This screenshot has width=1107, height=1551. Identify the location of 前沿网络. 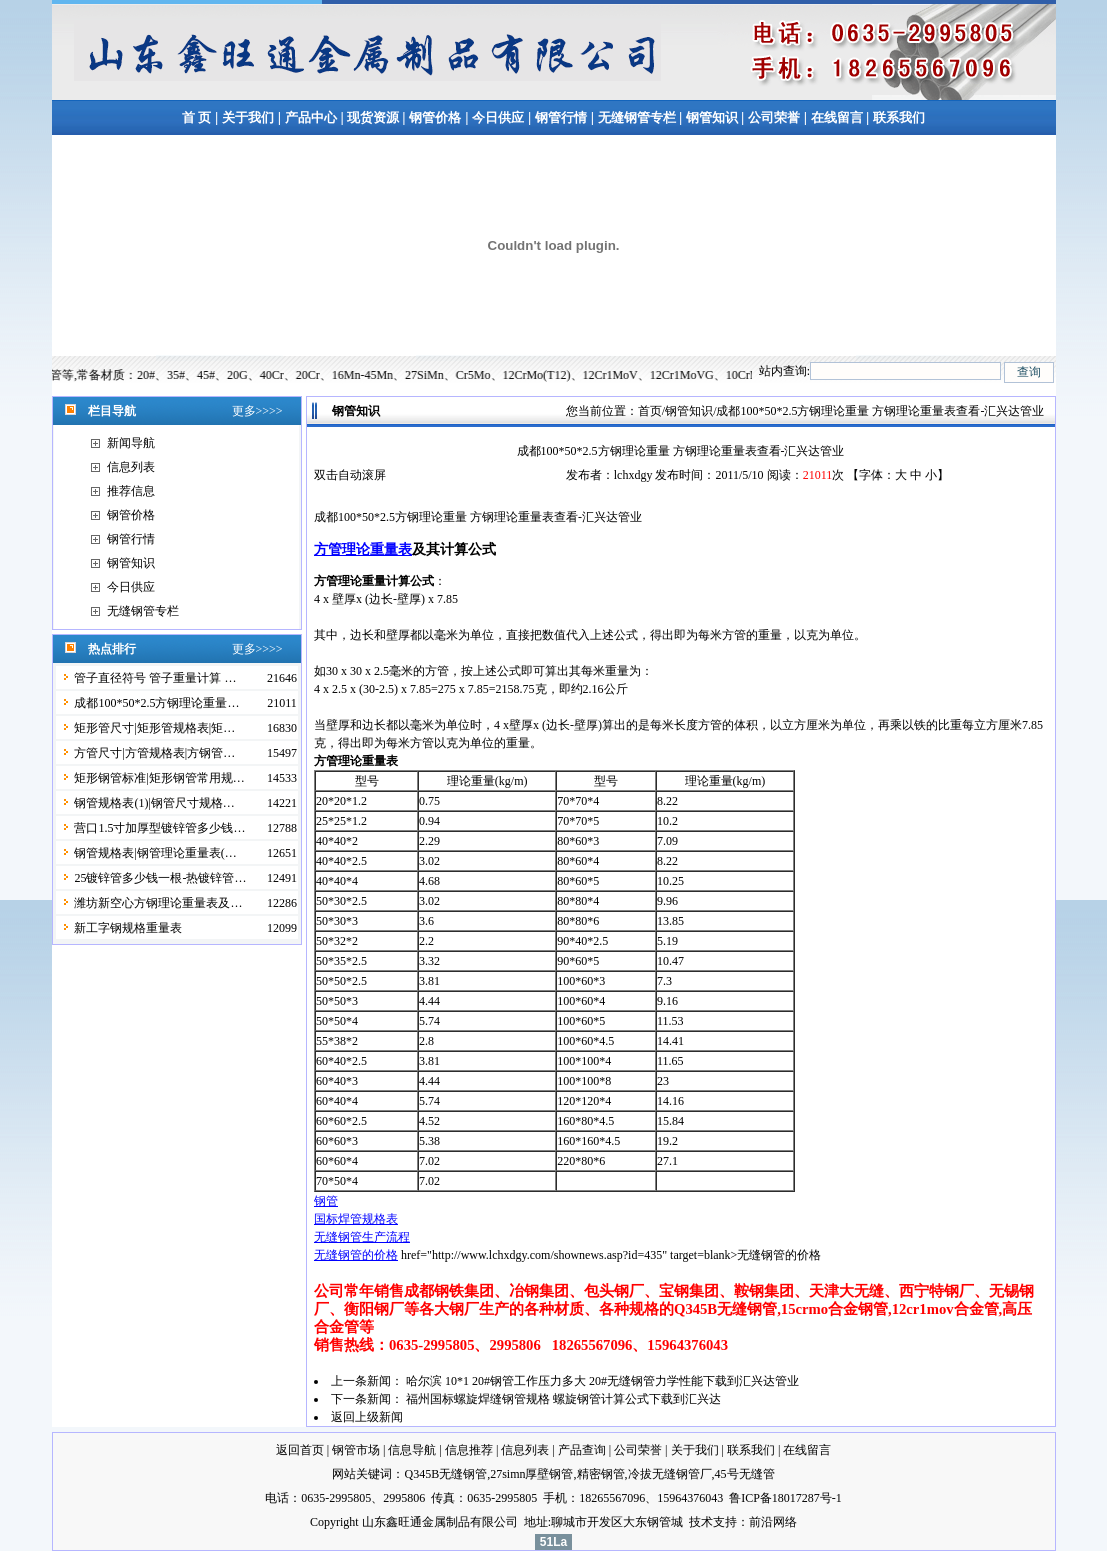
(773, 1522).